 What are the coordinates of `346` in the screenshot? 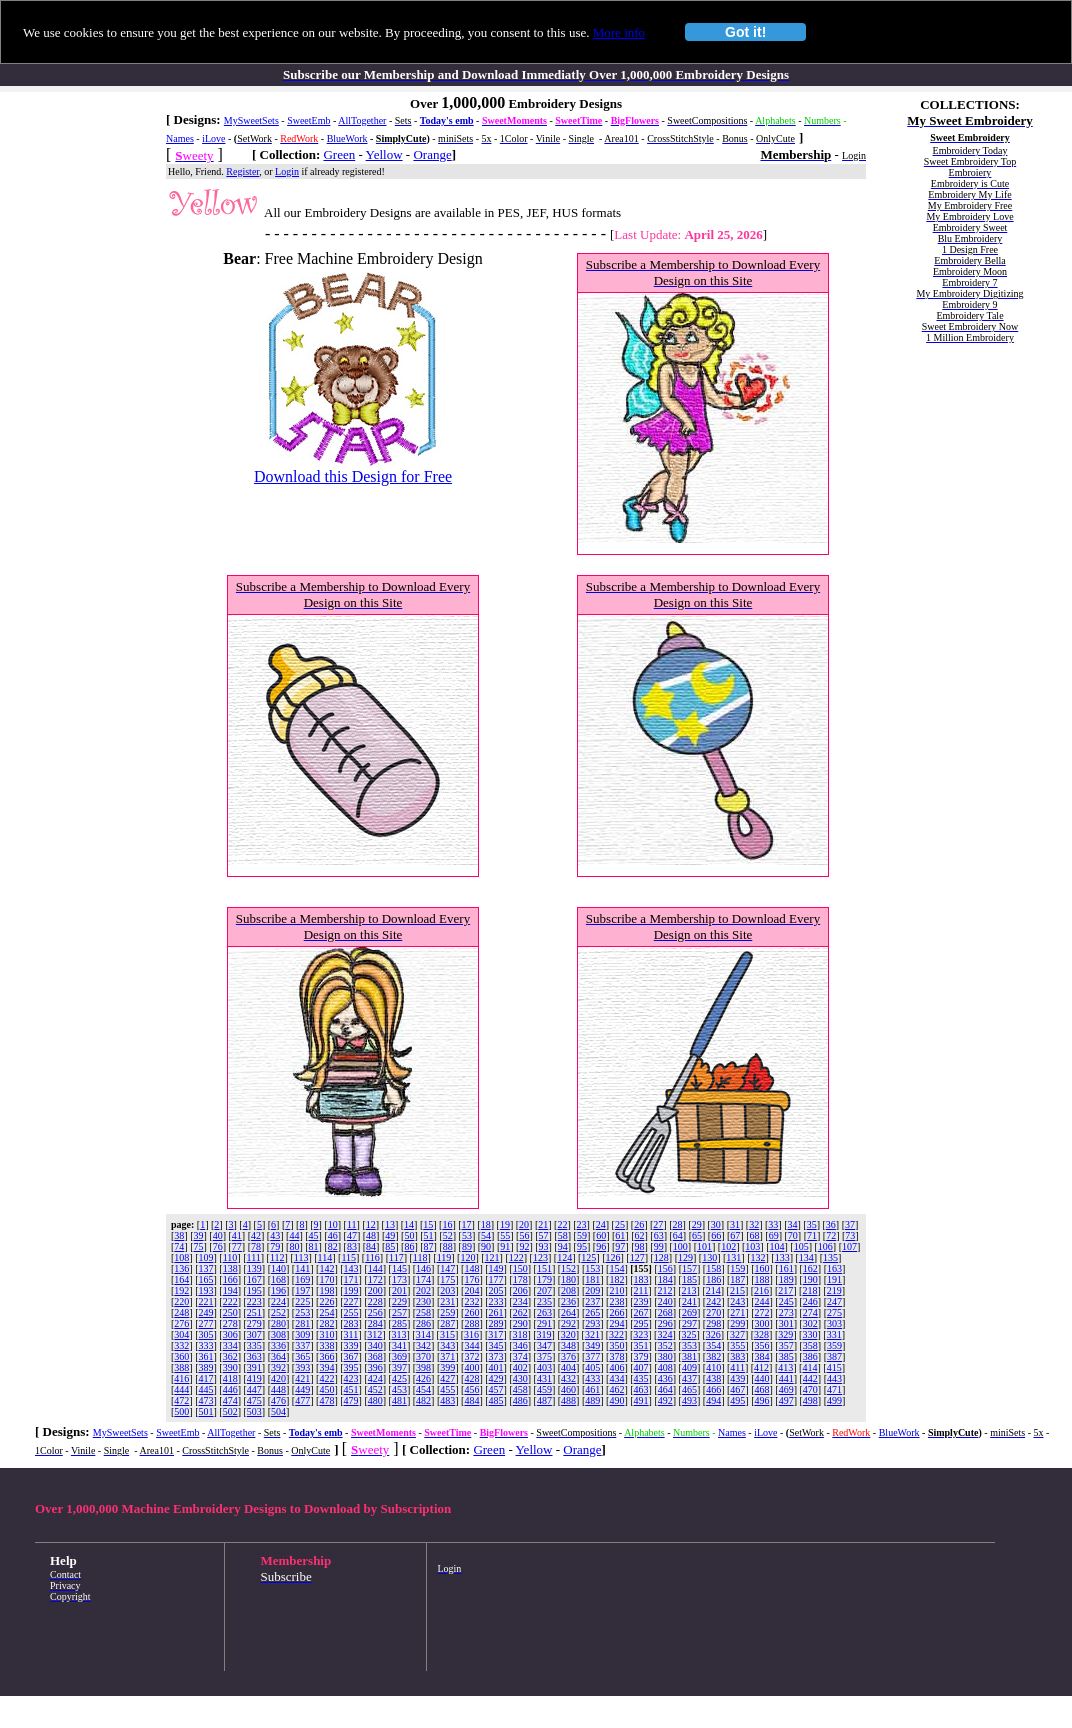 It's located at (520, 1345).